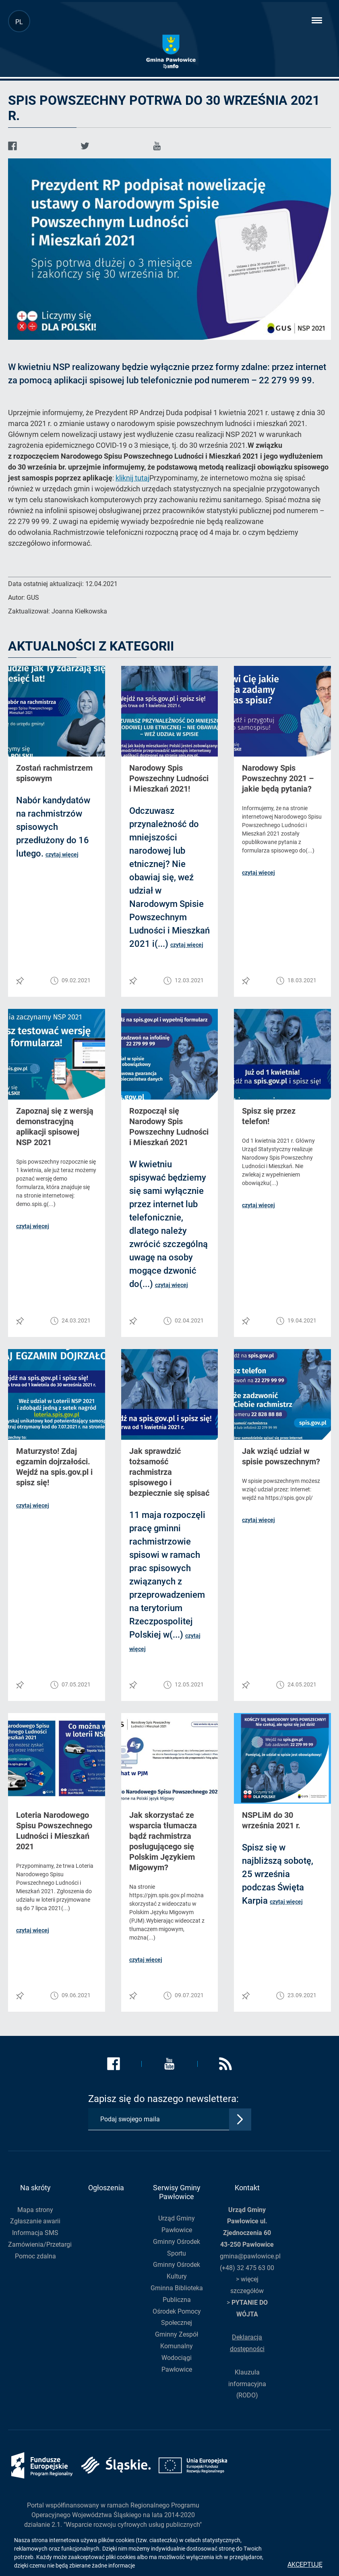 The image size is (339, 2576). I want to click on kliknij tutaj, so click(132, 478).